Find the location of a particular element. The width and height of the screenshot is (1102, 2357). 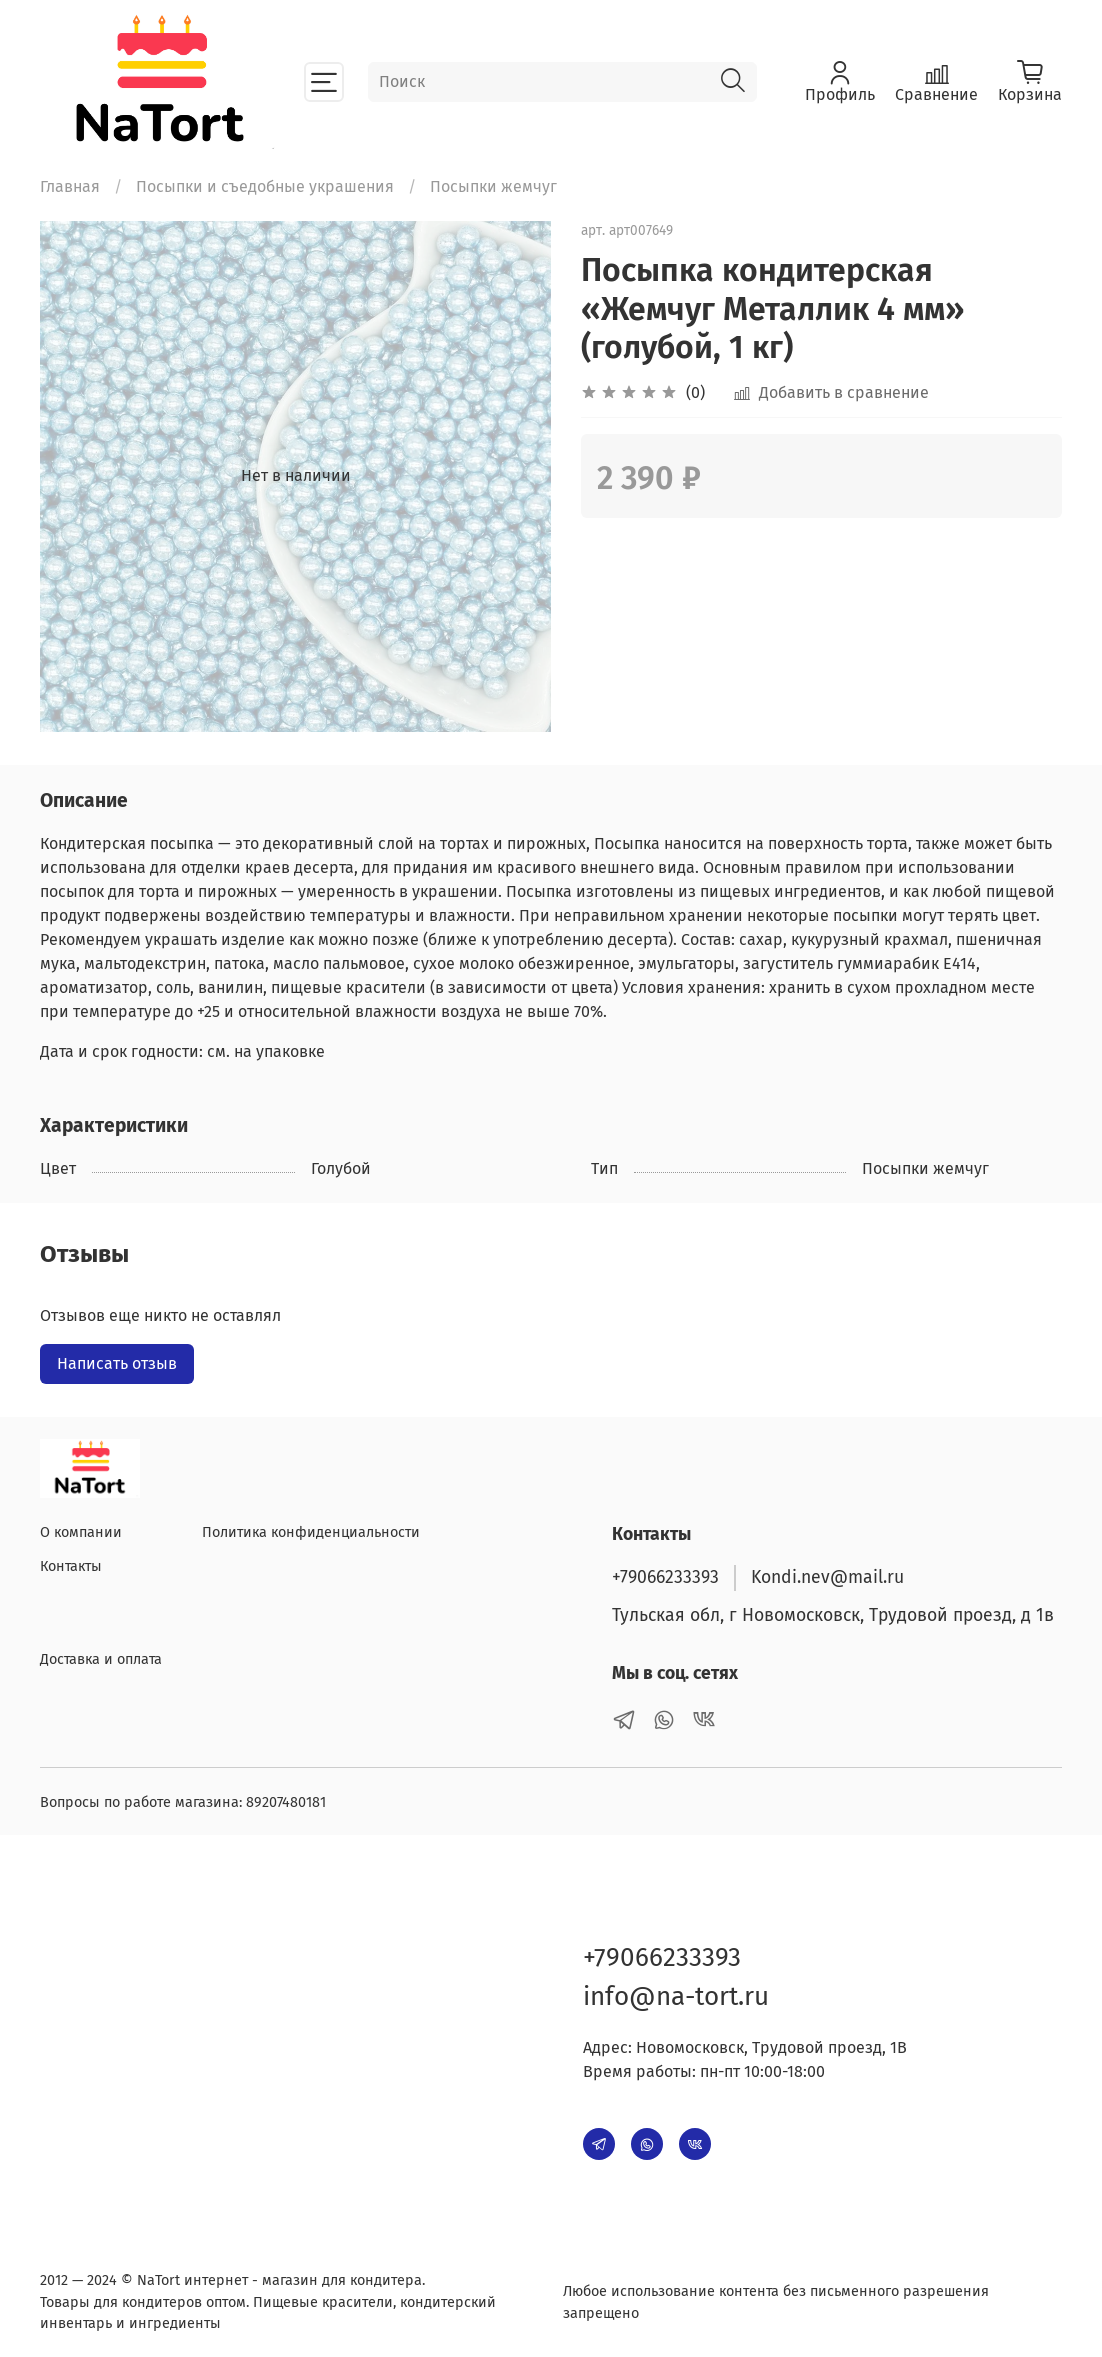

Политика конфиденциальности is located at coordinates (311, 1532).